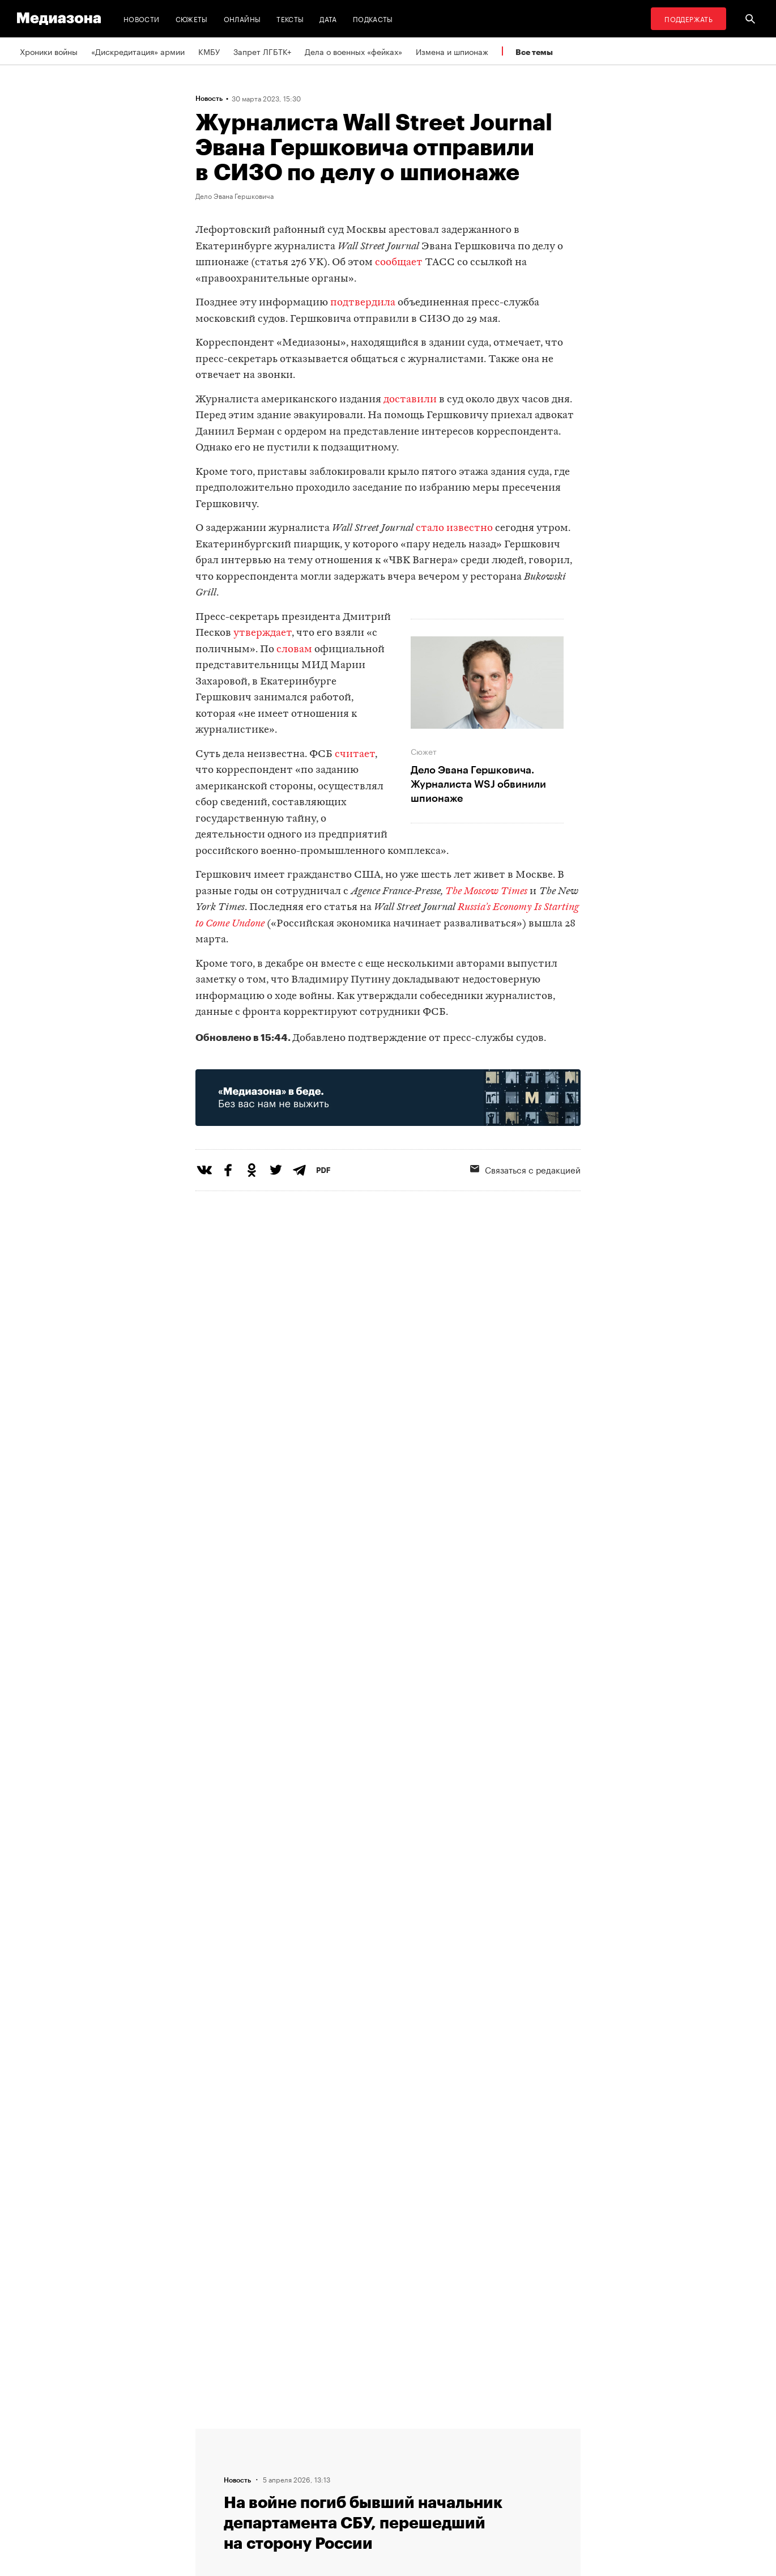 The height and width of the screenshot is (2576, 776). I want to click on Подкасты, so click(373, 18).